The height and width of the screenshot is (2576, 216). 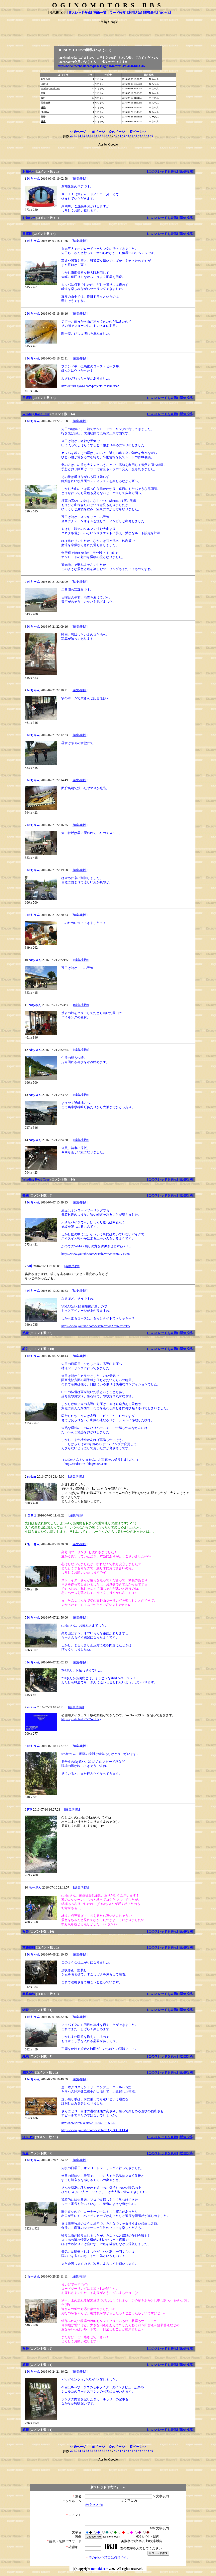 I want to click on SEROW, so click(x=45, y=112).